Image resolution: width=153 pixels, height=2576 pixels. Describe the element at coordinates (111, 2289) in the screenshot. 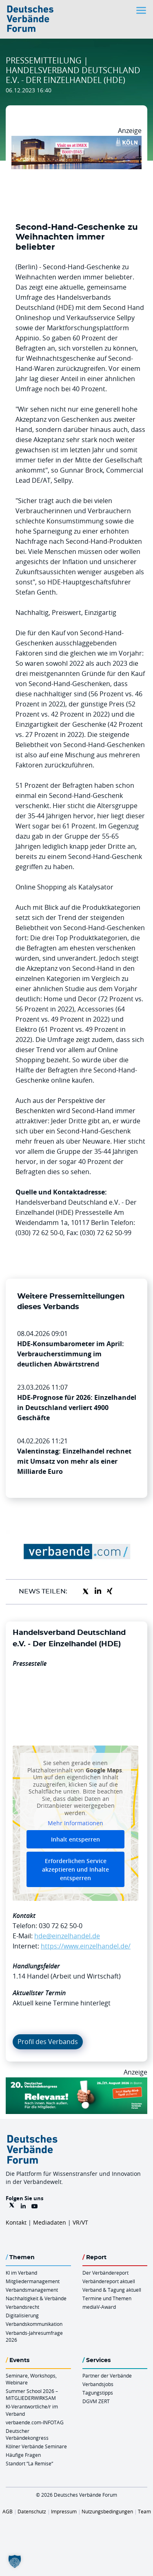

I see `Verband & Tagung aktuell` at that location.